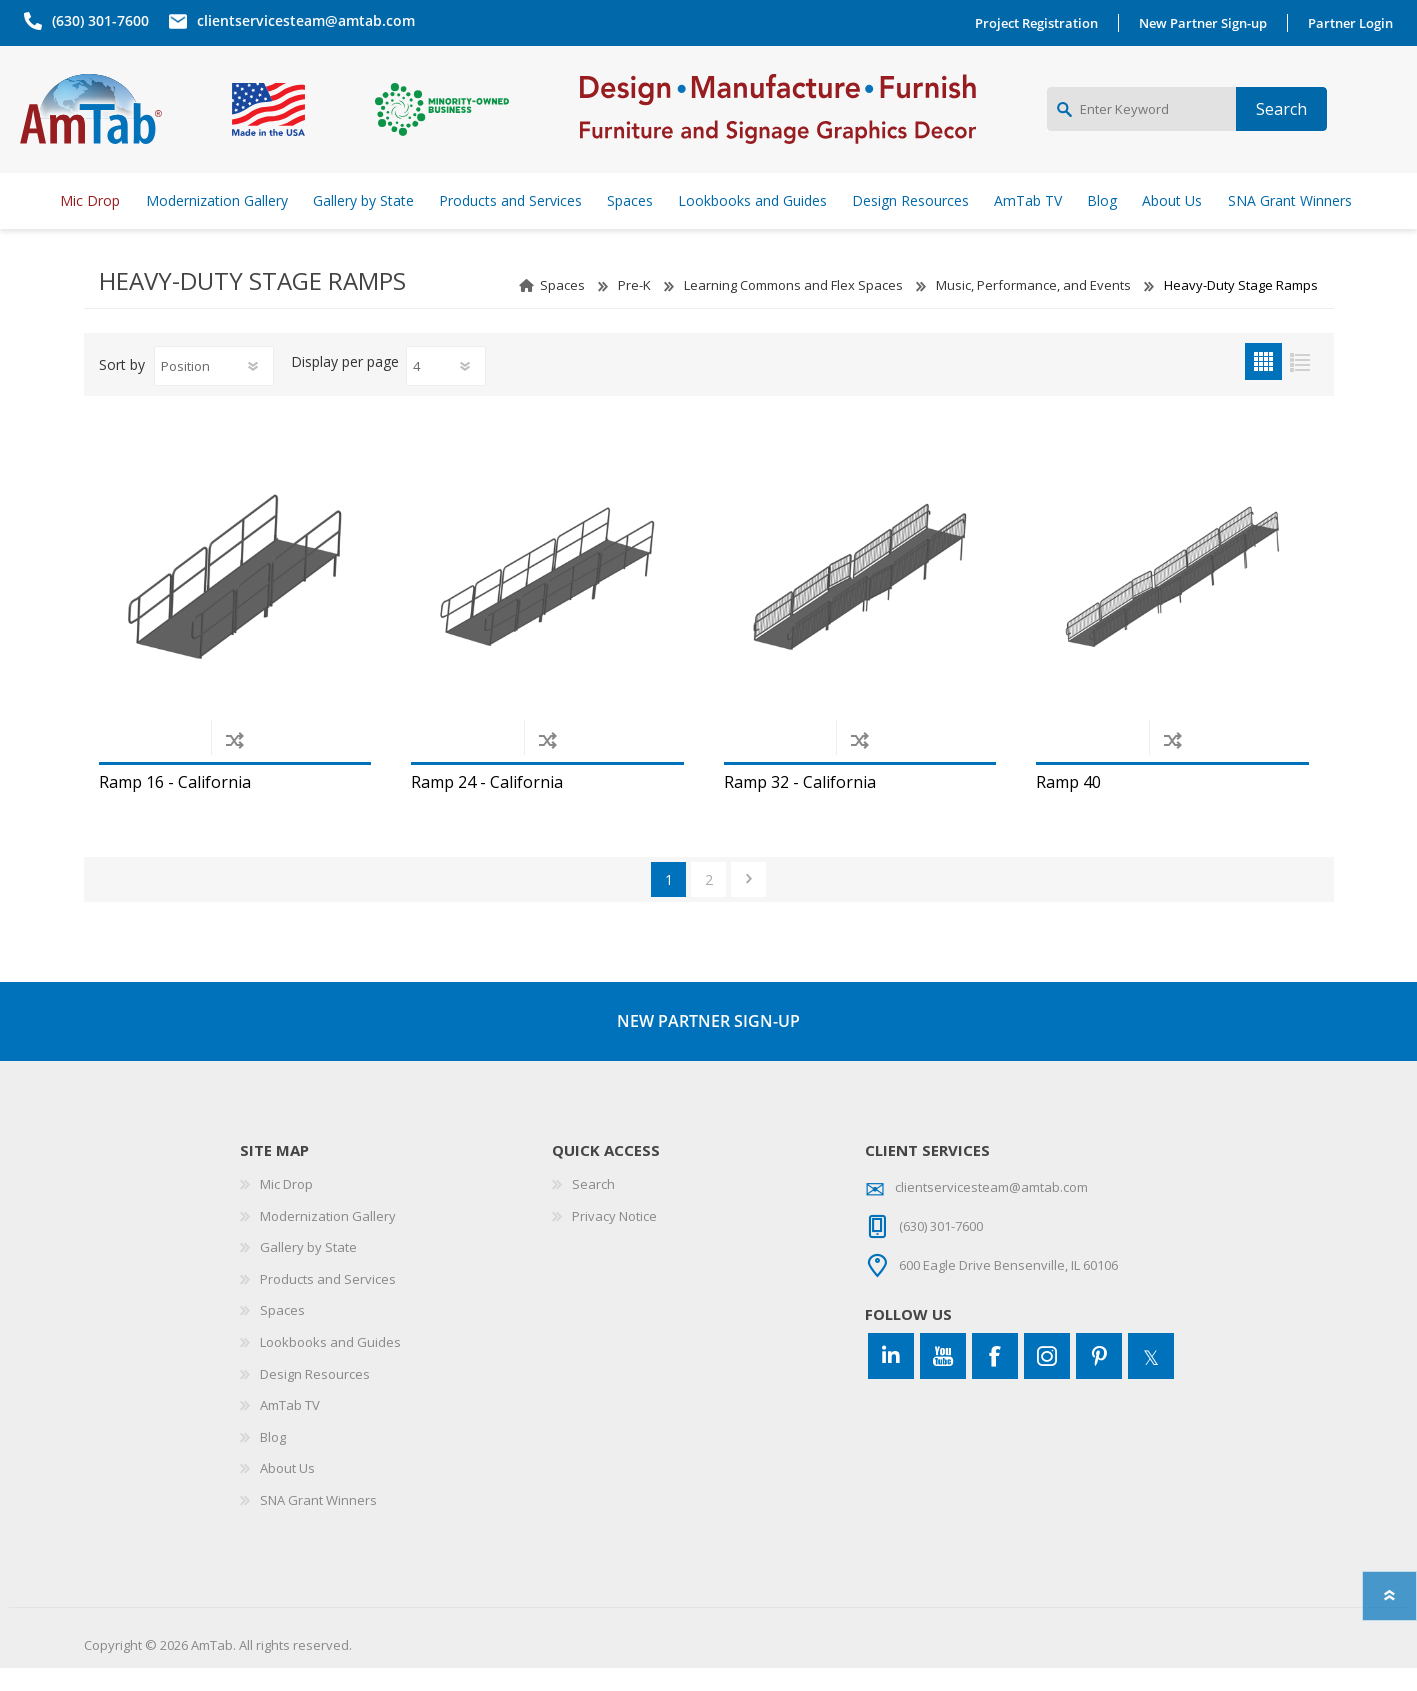  I want to click on clientservicesteam@amtab.com, so click(302, 20).